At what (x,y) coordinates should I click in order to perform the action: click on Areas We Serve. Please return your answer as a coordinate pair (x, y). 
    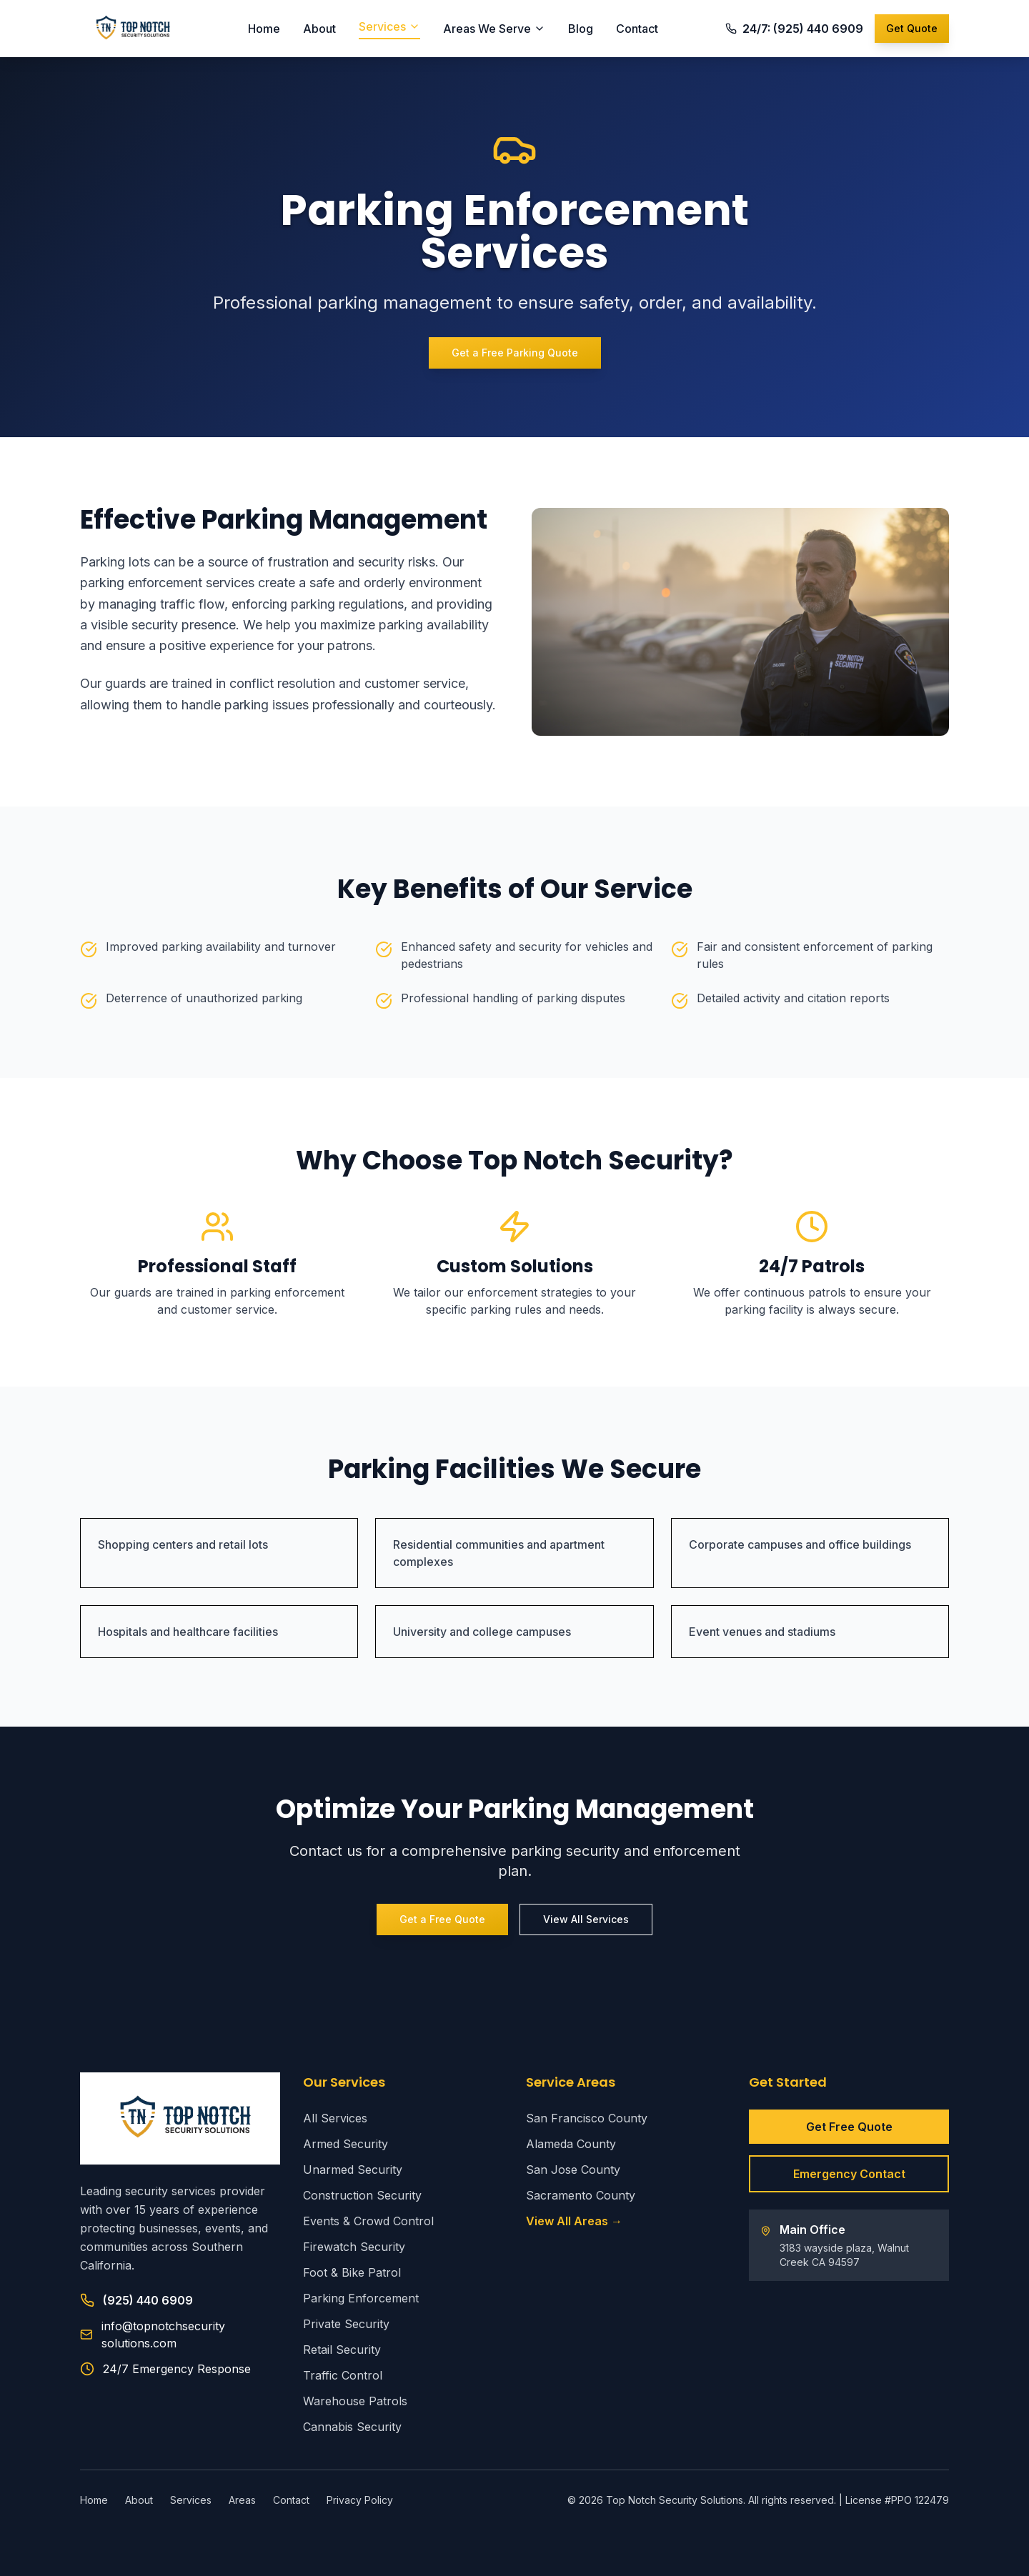
    Looking at the image, I should click on (494, 28).